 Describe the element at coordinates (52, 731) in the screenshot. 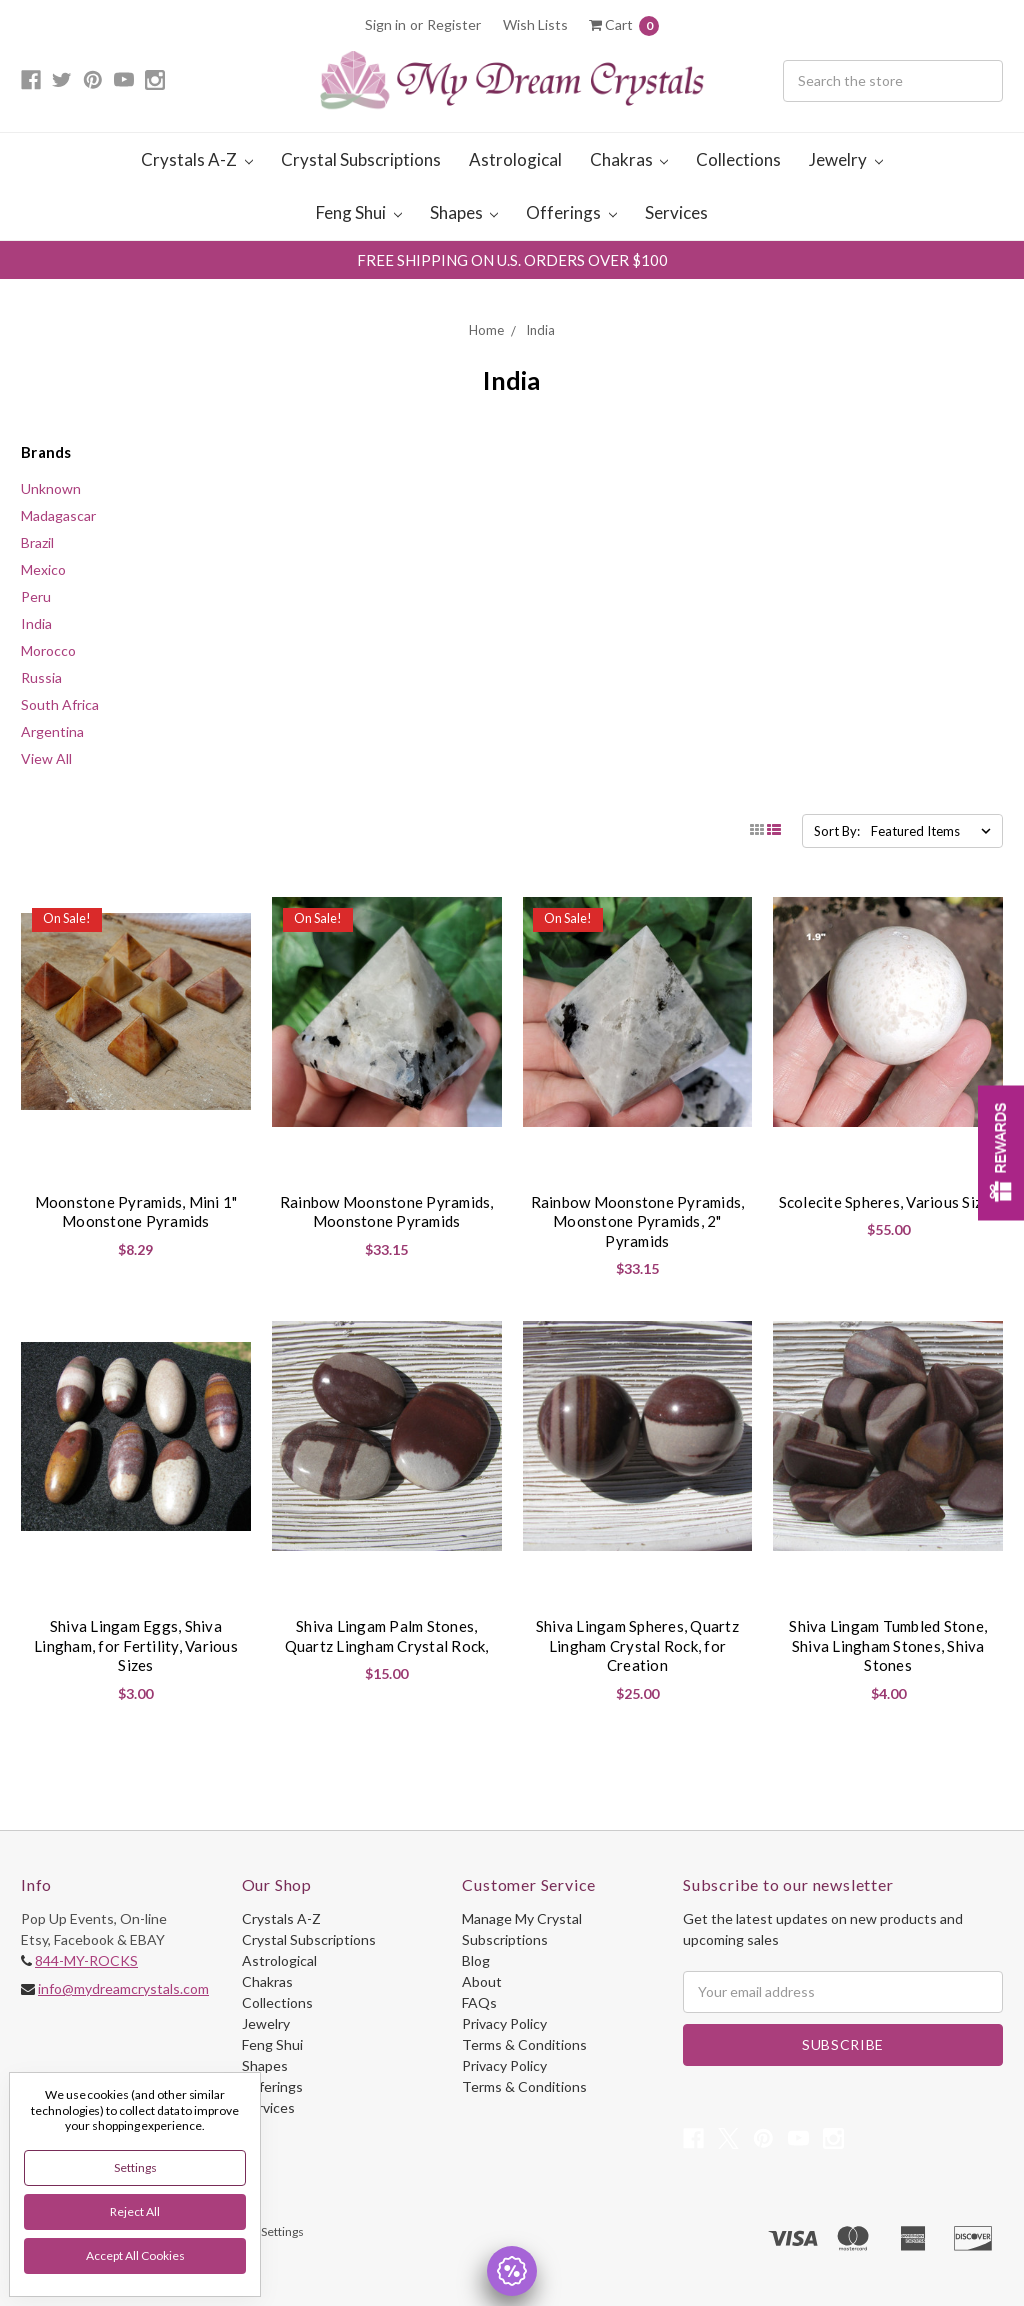

I see `Argentina` at that location.